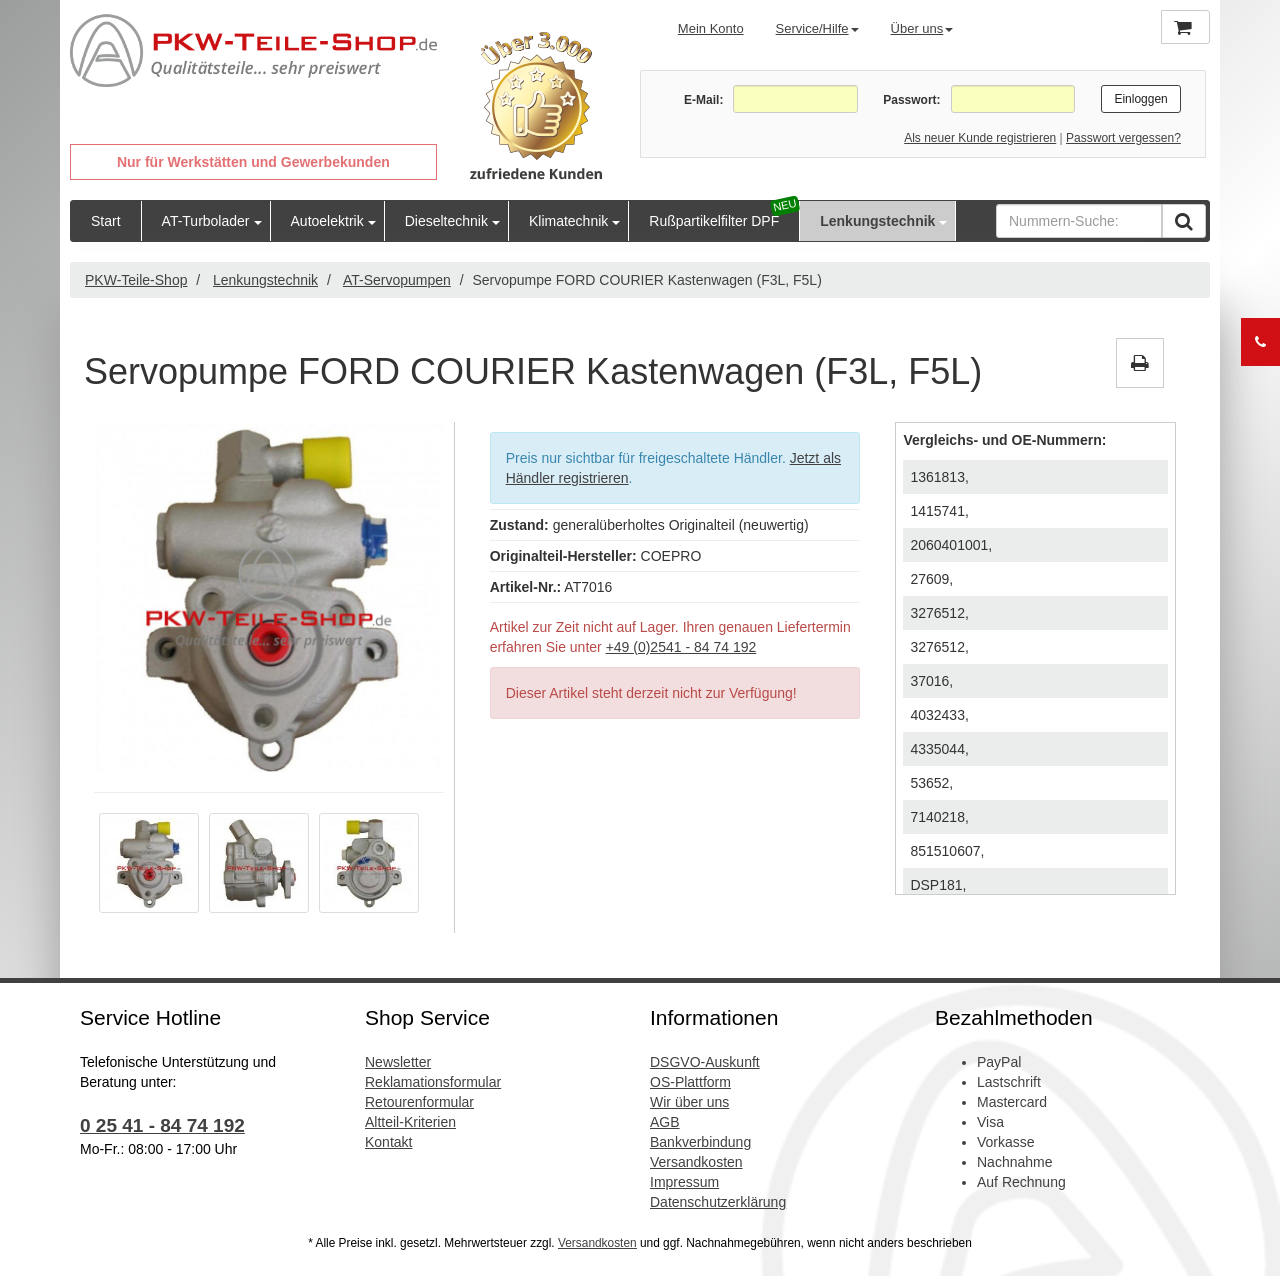  Describe the element at coordinates (922, 28) in the screenshot. I see `Über uns` at that location.